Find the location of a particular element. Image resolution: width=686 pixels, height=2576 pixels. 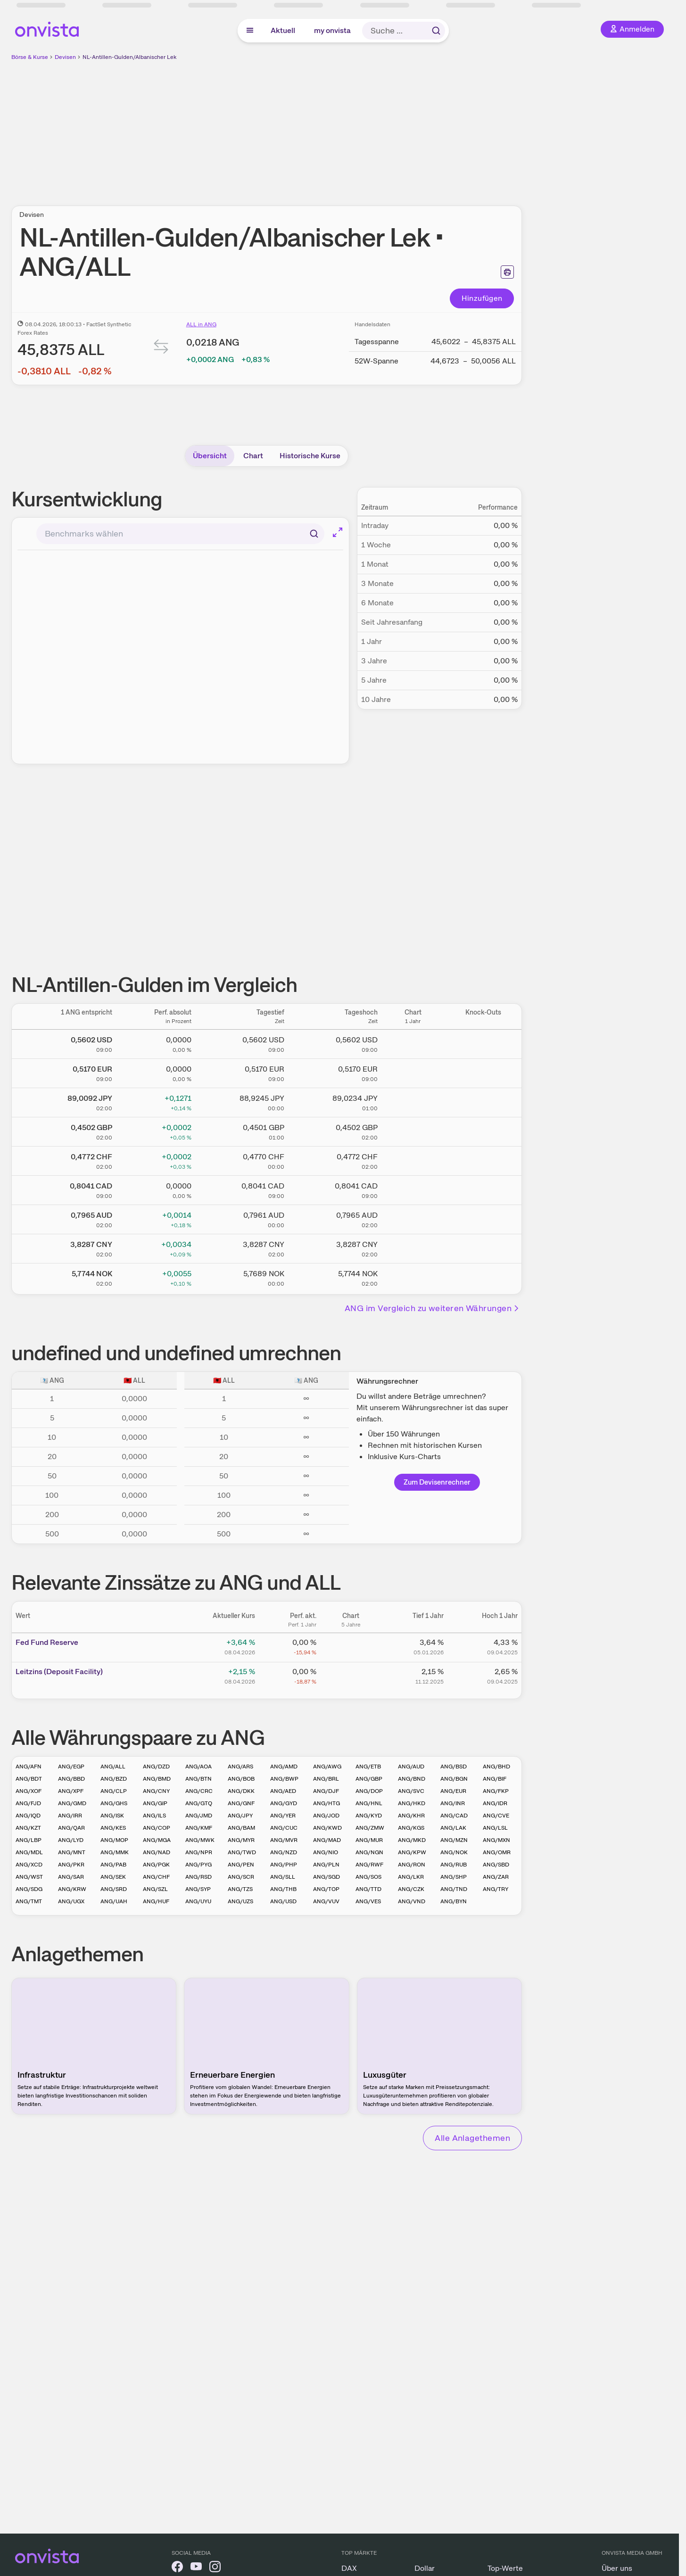

ANG/WST is located at coordinates (29, 1877).